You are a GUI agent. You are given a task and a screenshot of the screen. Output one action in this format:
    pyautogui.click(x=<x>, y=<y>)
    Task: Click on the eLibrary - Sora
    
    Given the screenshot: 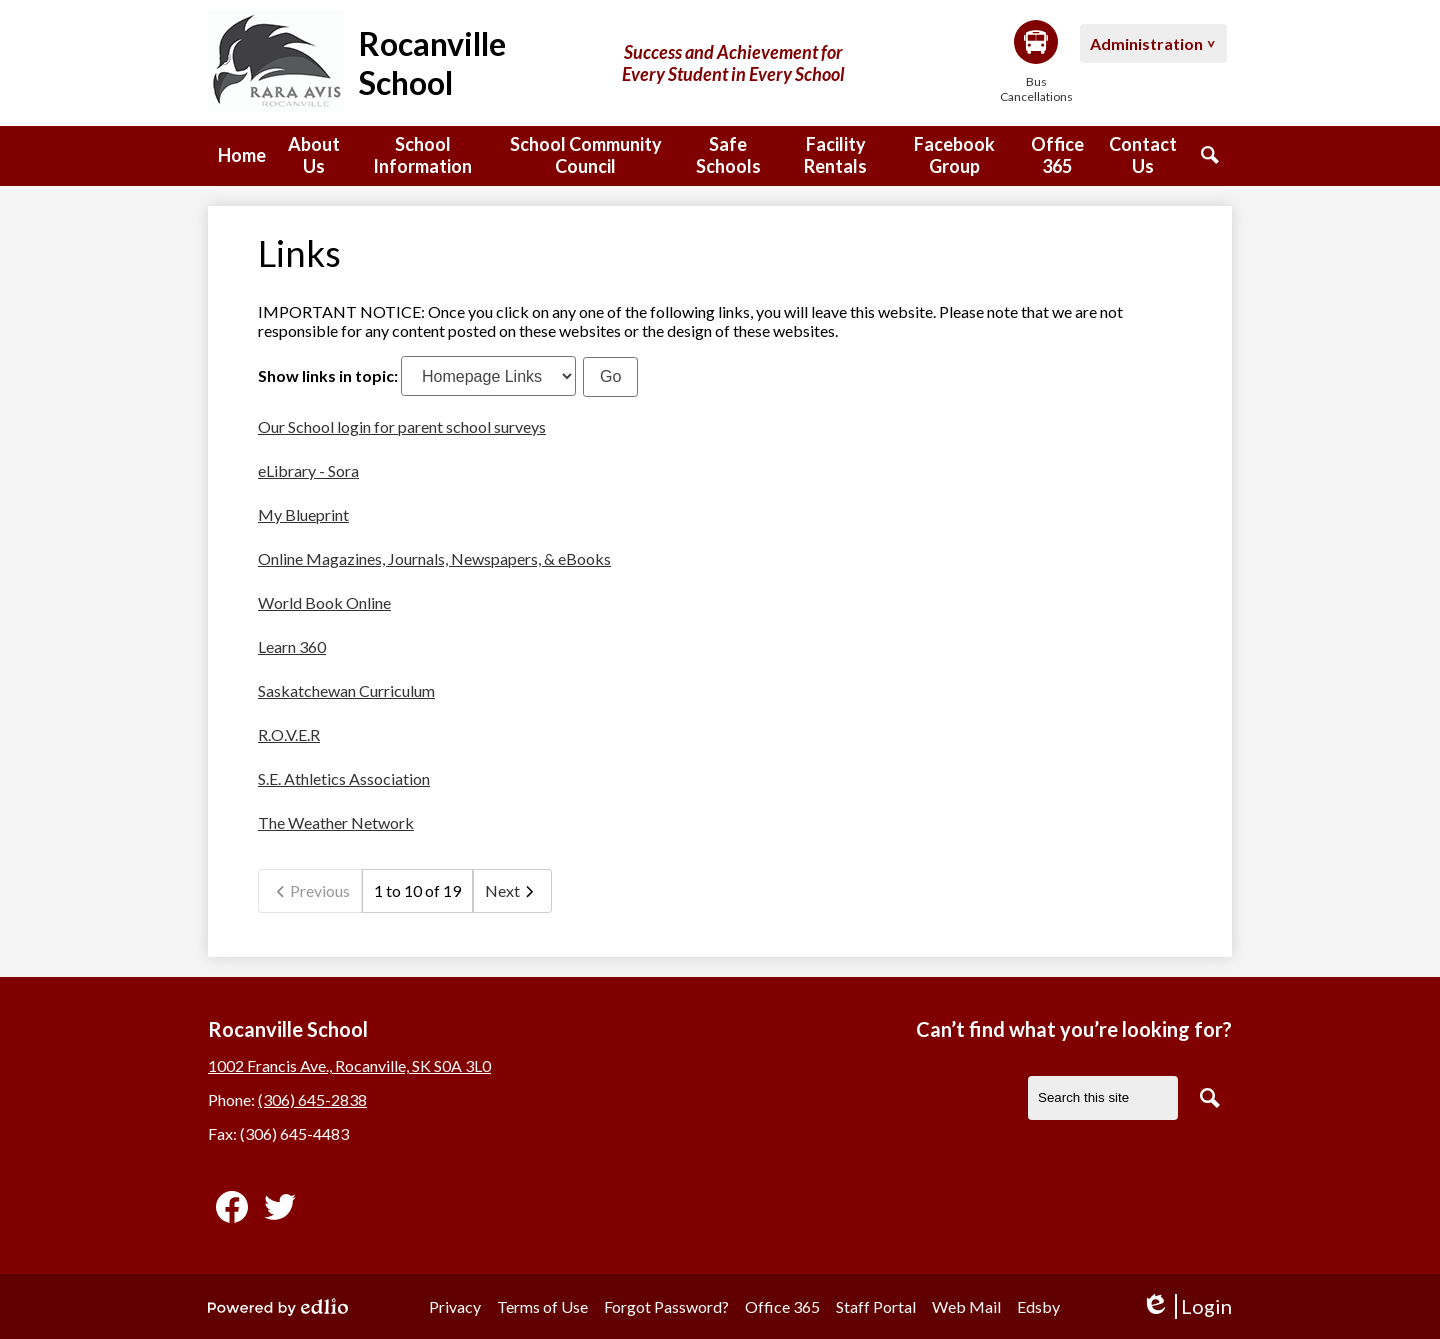 What is the action you would take?
    pyautogui.click(x=308, y=470)
    